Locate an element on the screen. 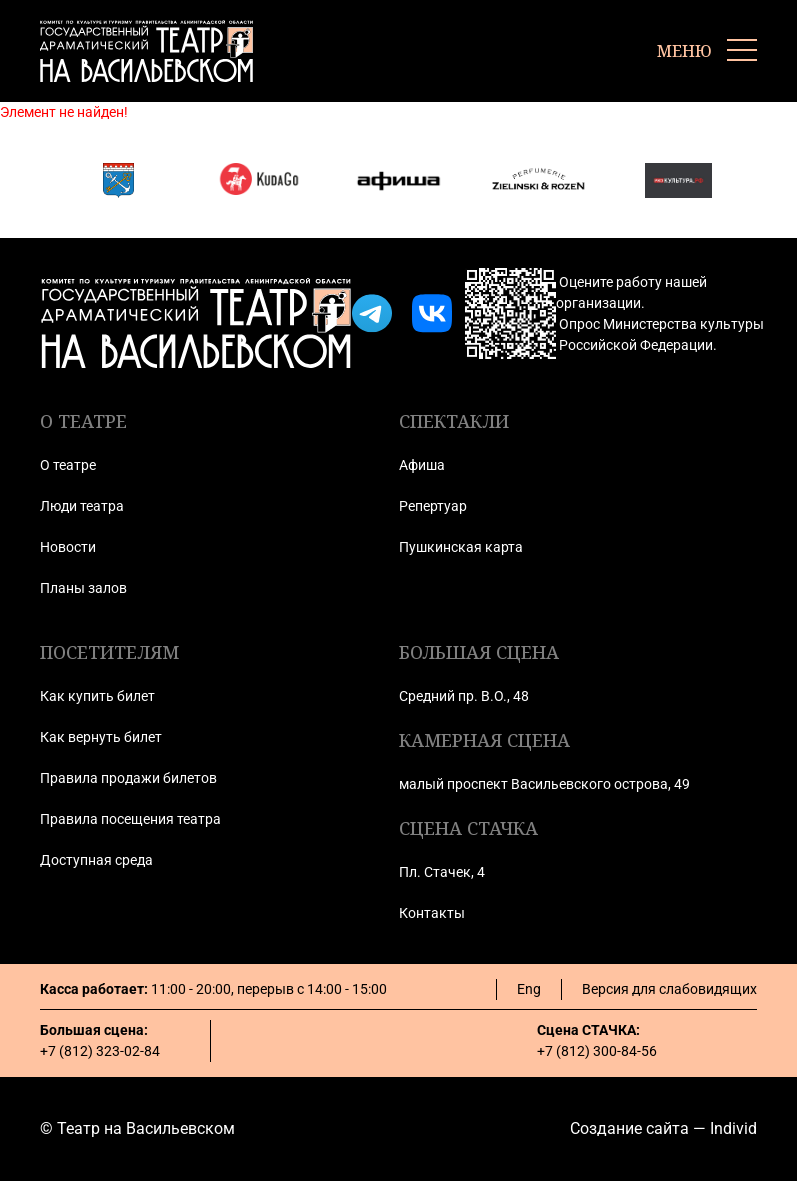 The height and width of the screenshot is (1181, 797). Люди театра is located at coordinates (82, 506).